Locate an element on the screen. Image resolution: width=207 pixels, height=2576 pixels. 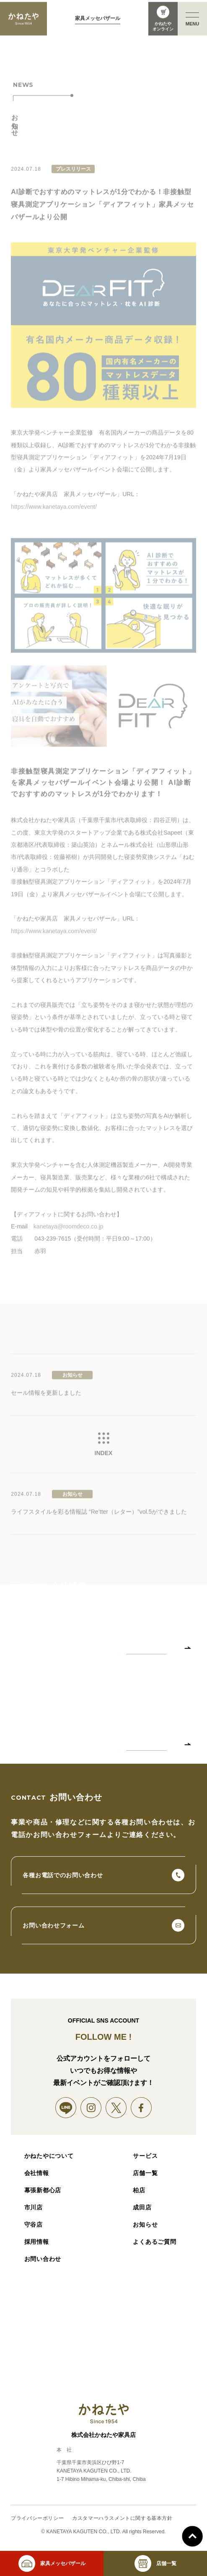
柏店 is located at coordinates (139, 2190).